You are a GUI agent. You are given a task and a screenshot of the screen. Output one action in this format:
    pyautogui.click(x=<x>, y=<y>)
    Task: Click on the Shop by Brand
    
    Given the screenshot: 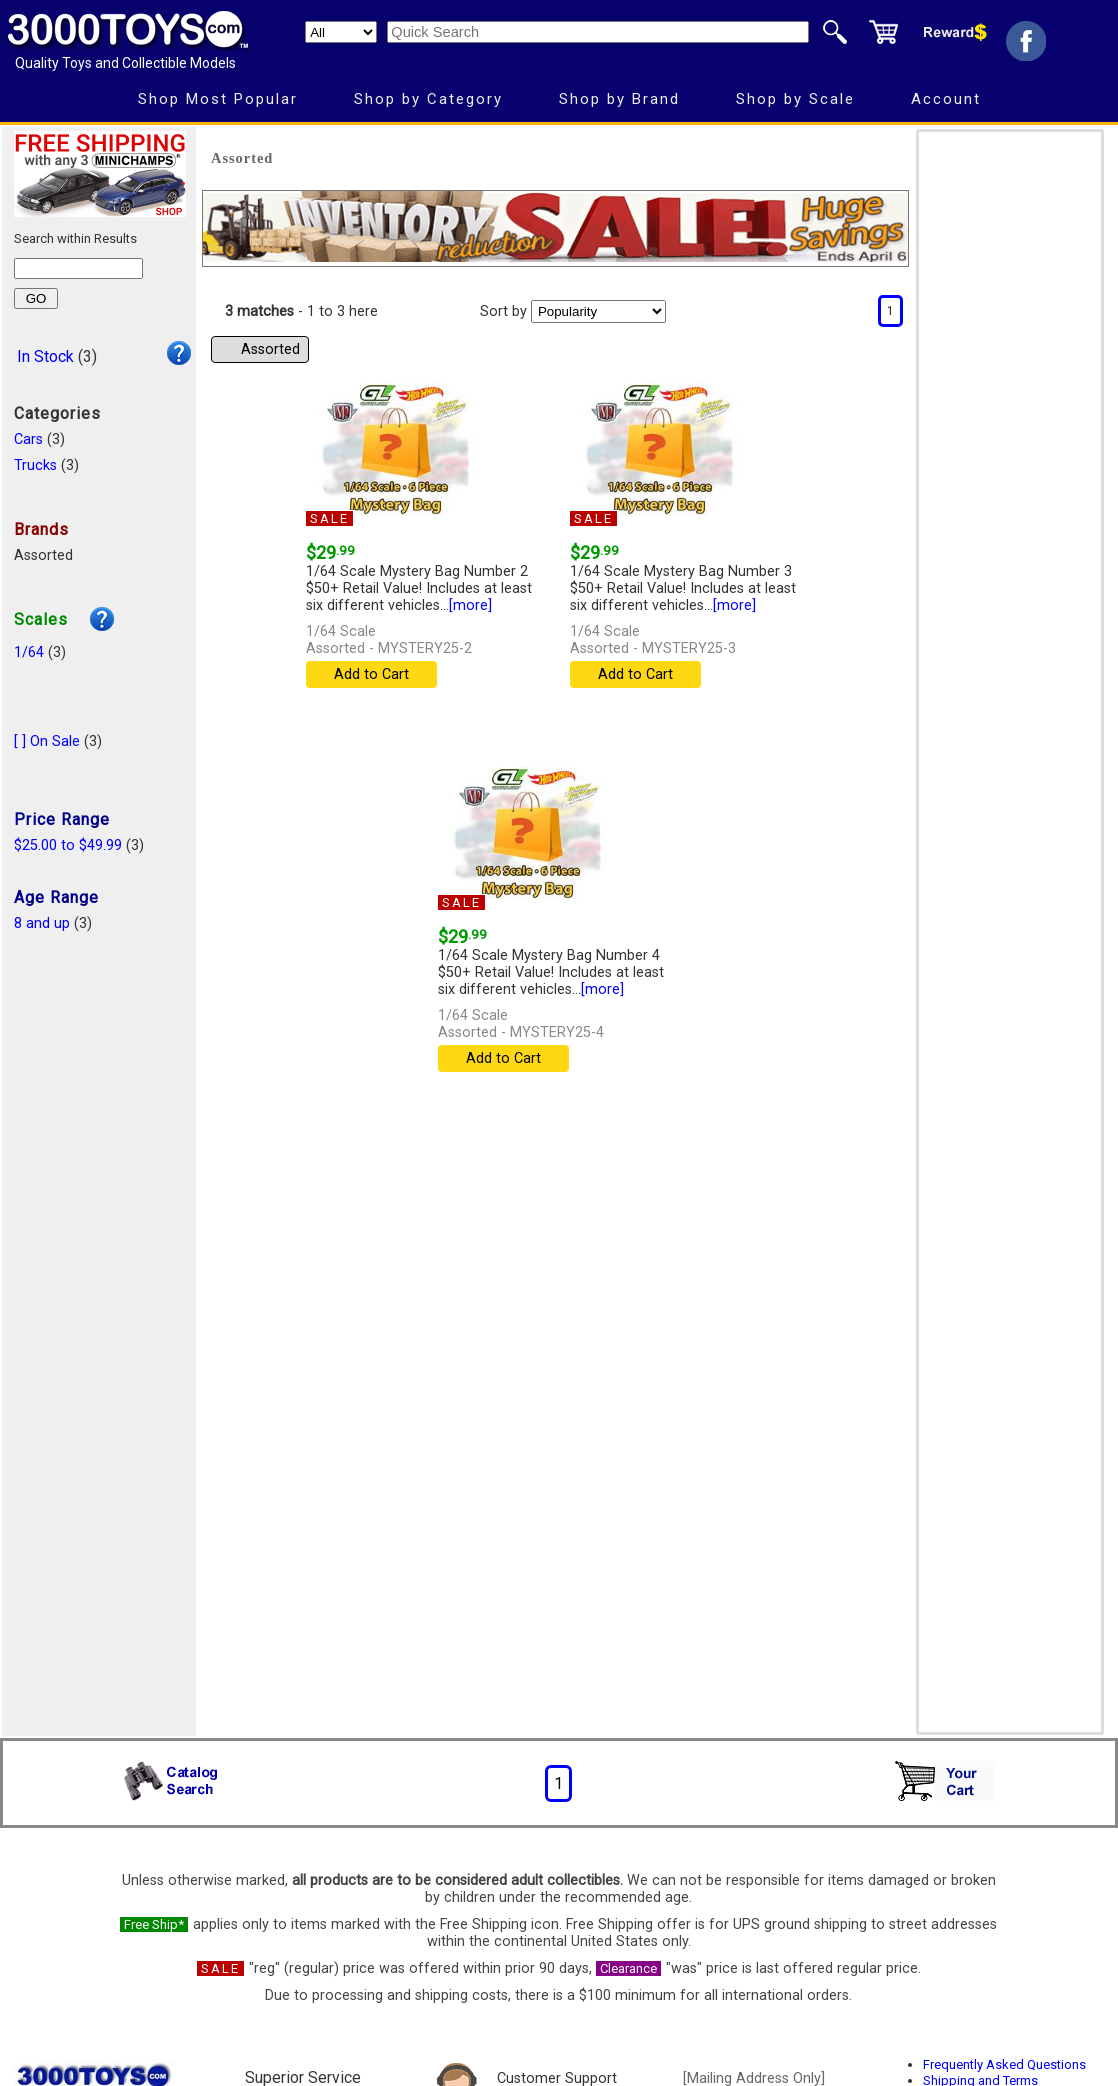 What is the action you would take?
    pyautogui.click(x=619, y=99)
    